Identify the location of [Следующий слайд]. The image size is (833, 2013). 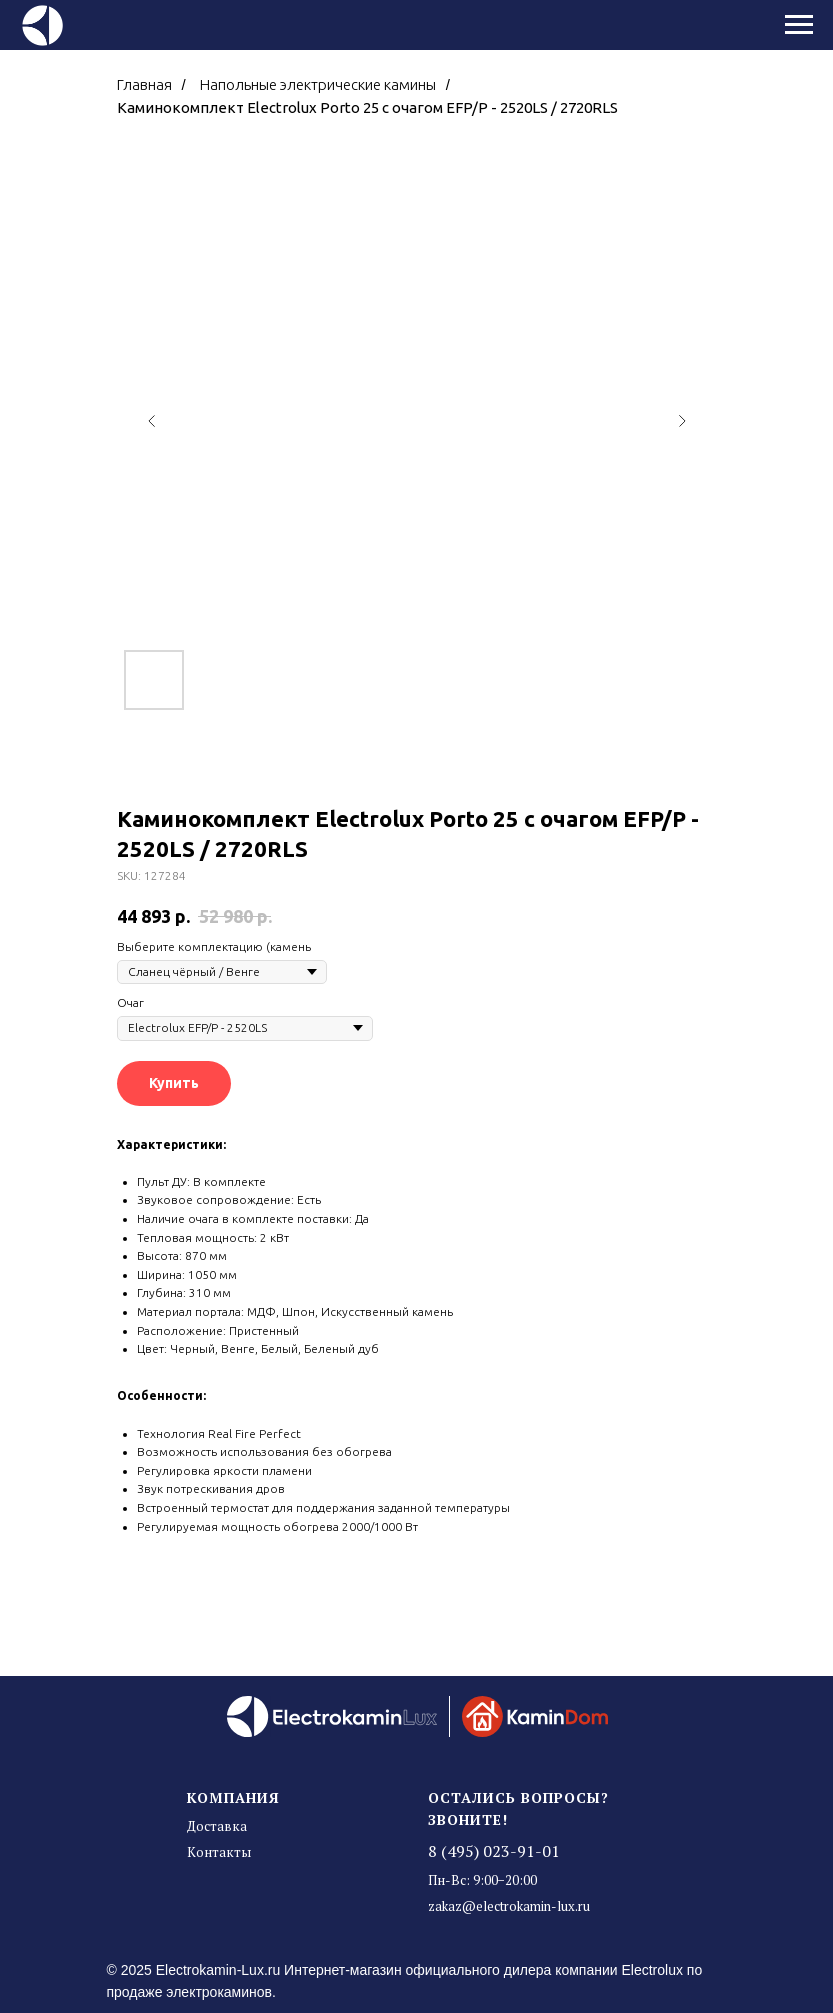
(682, 421).